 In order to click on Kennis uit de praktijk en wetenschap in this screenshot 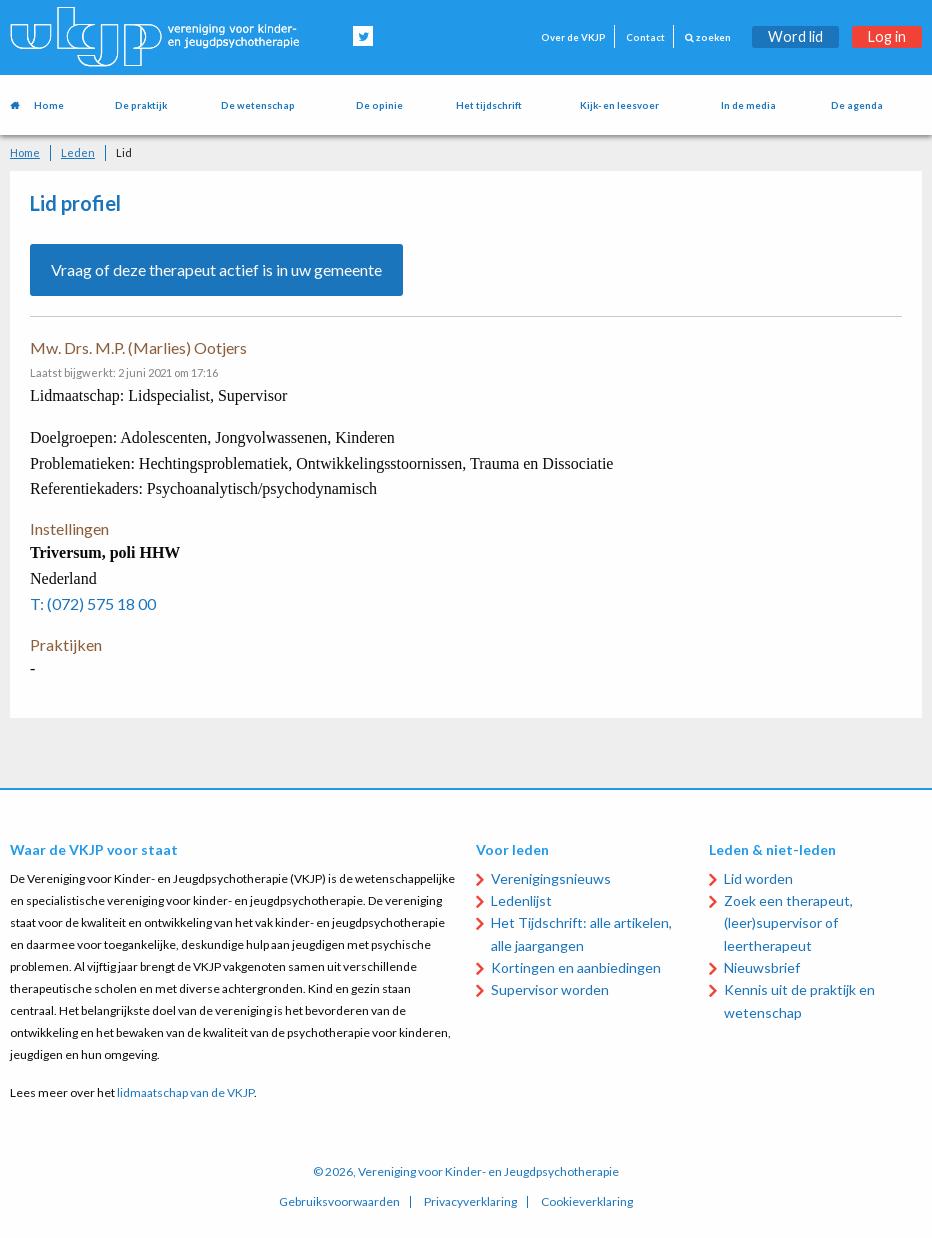, I will do `click(799, 1000)`.